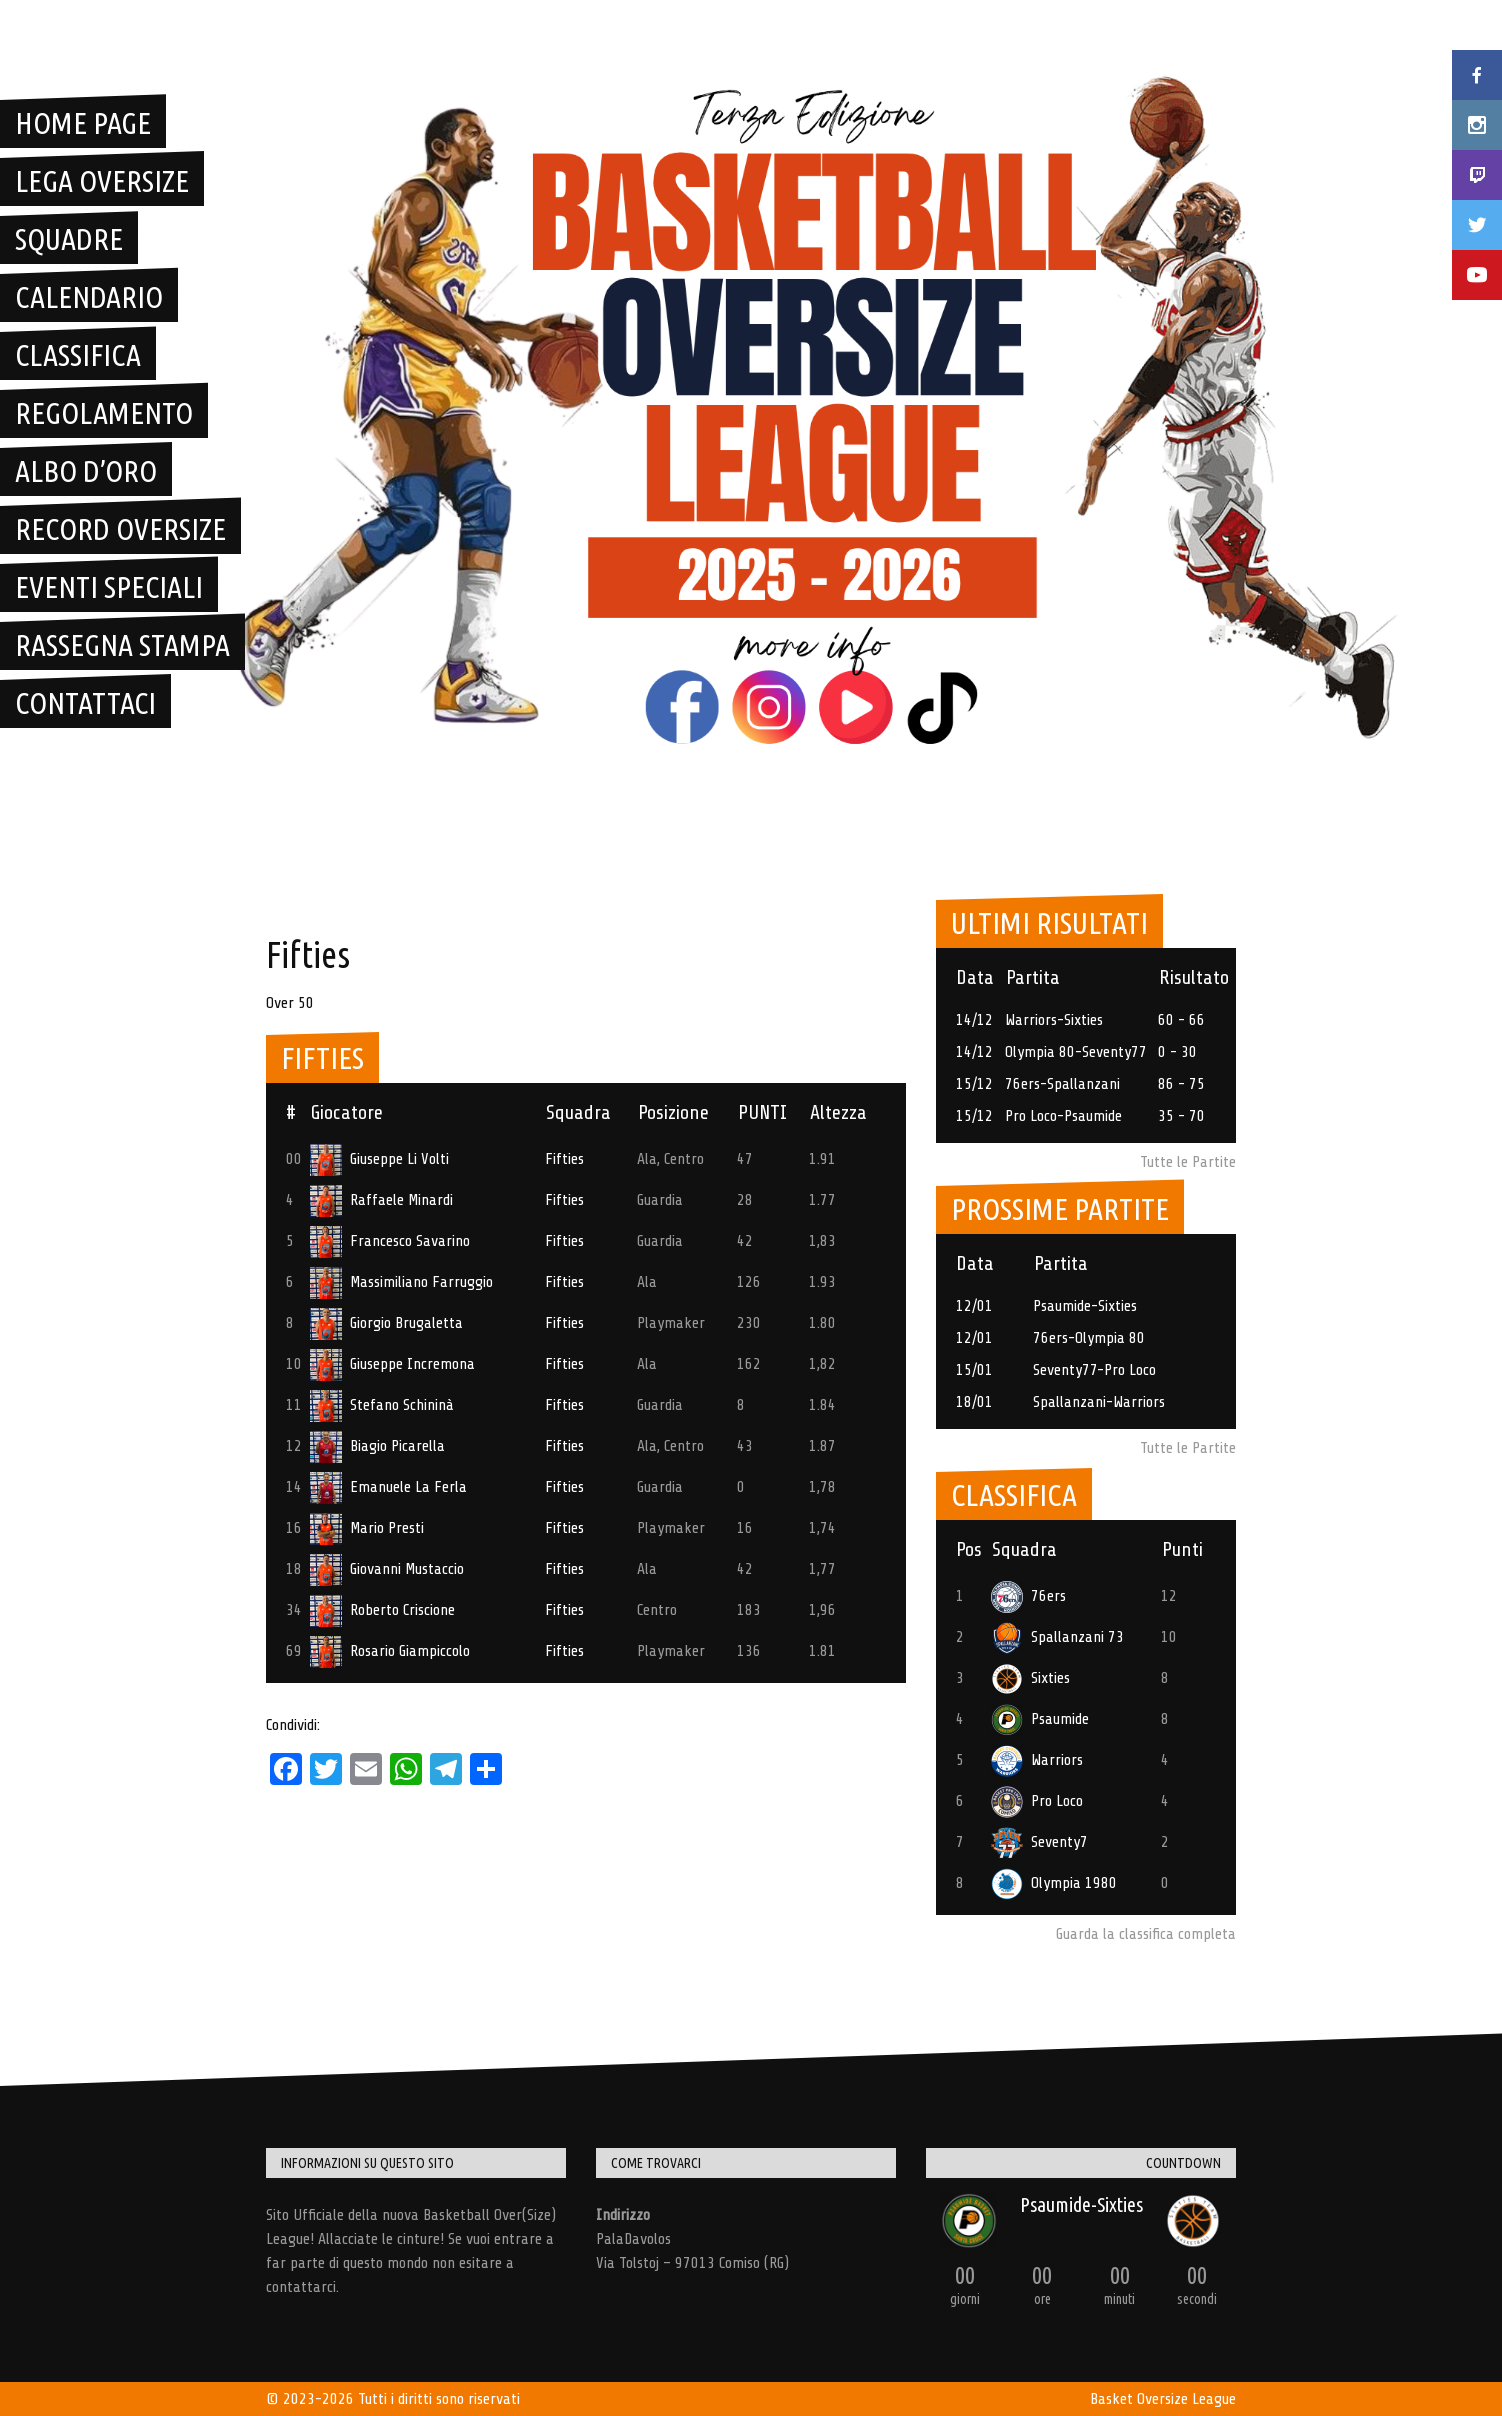  Describe the element at coordinates (1054, 1020) in the screenshot. I see `Warriors-Sixties` at that location.